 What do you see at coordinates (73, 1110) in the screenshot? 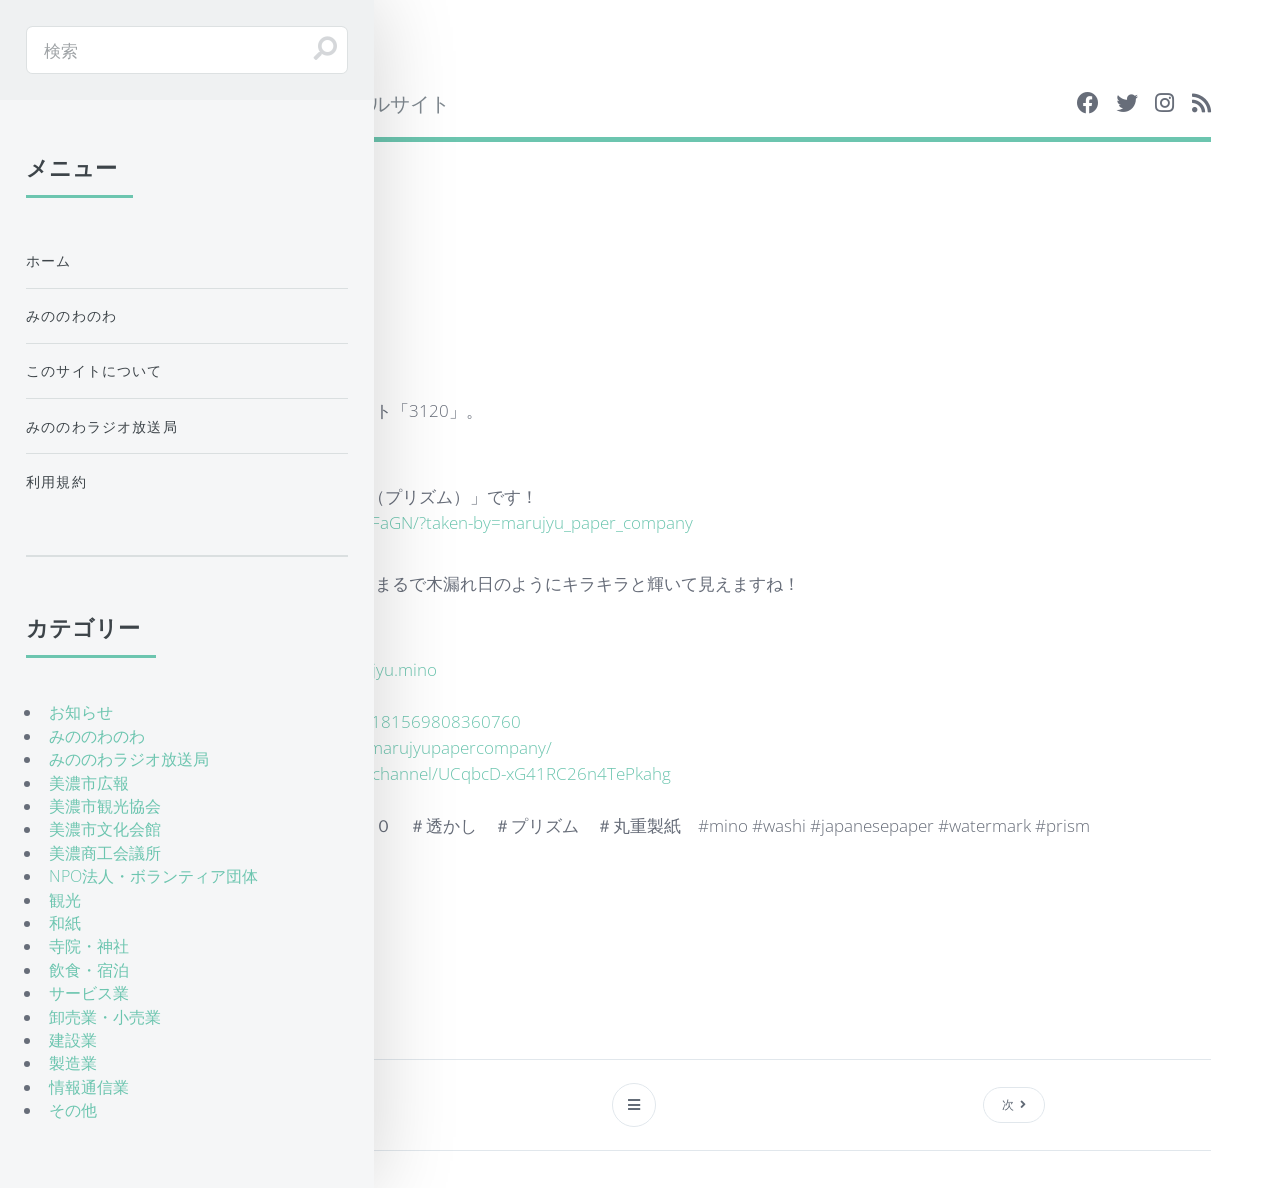
I see `その他` at bounding box center [73, 1110].